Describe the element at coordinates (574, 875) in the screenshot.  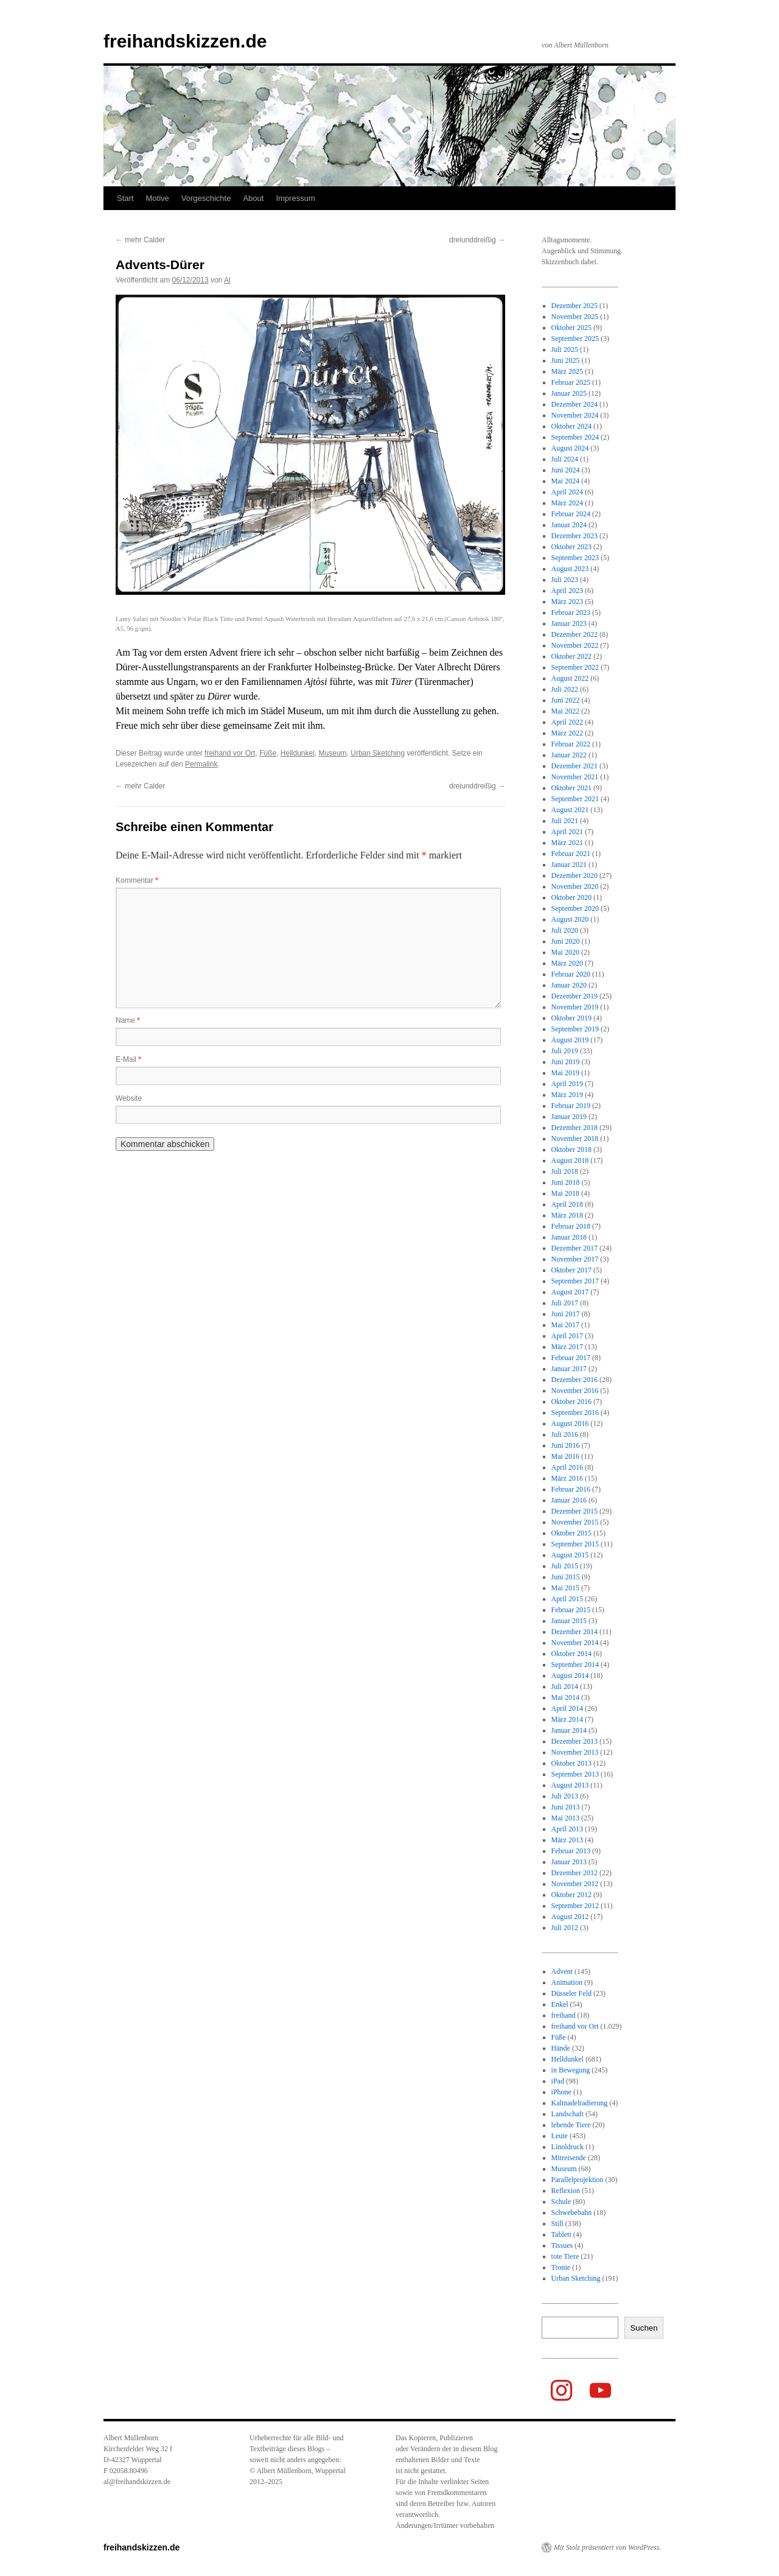
I see `Dezember 2020` at that location.